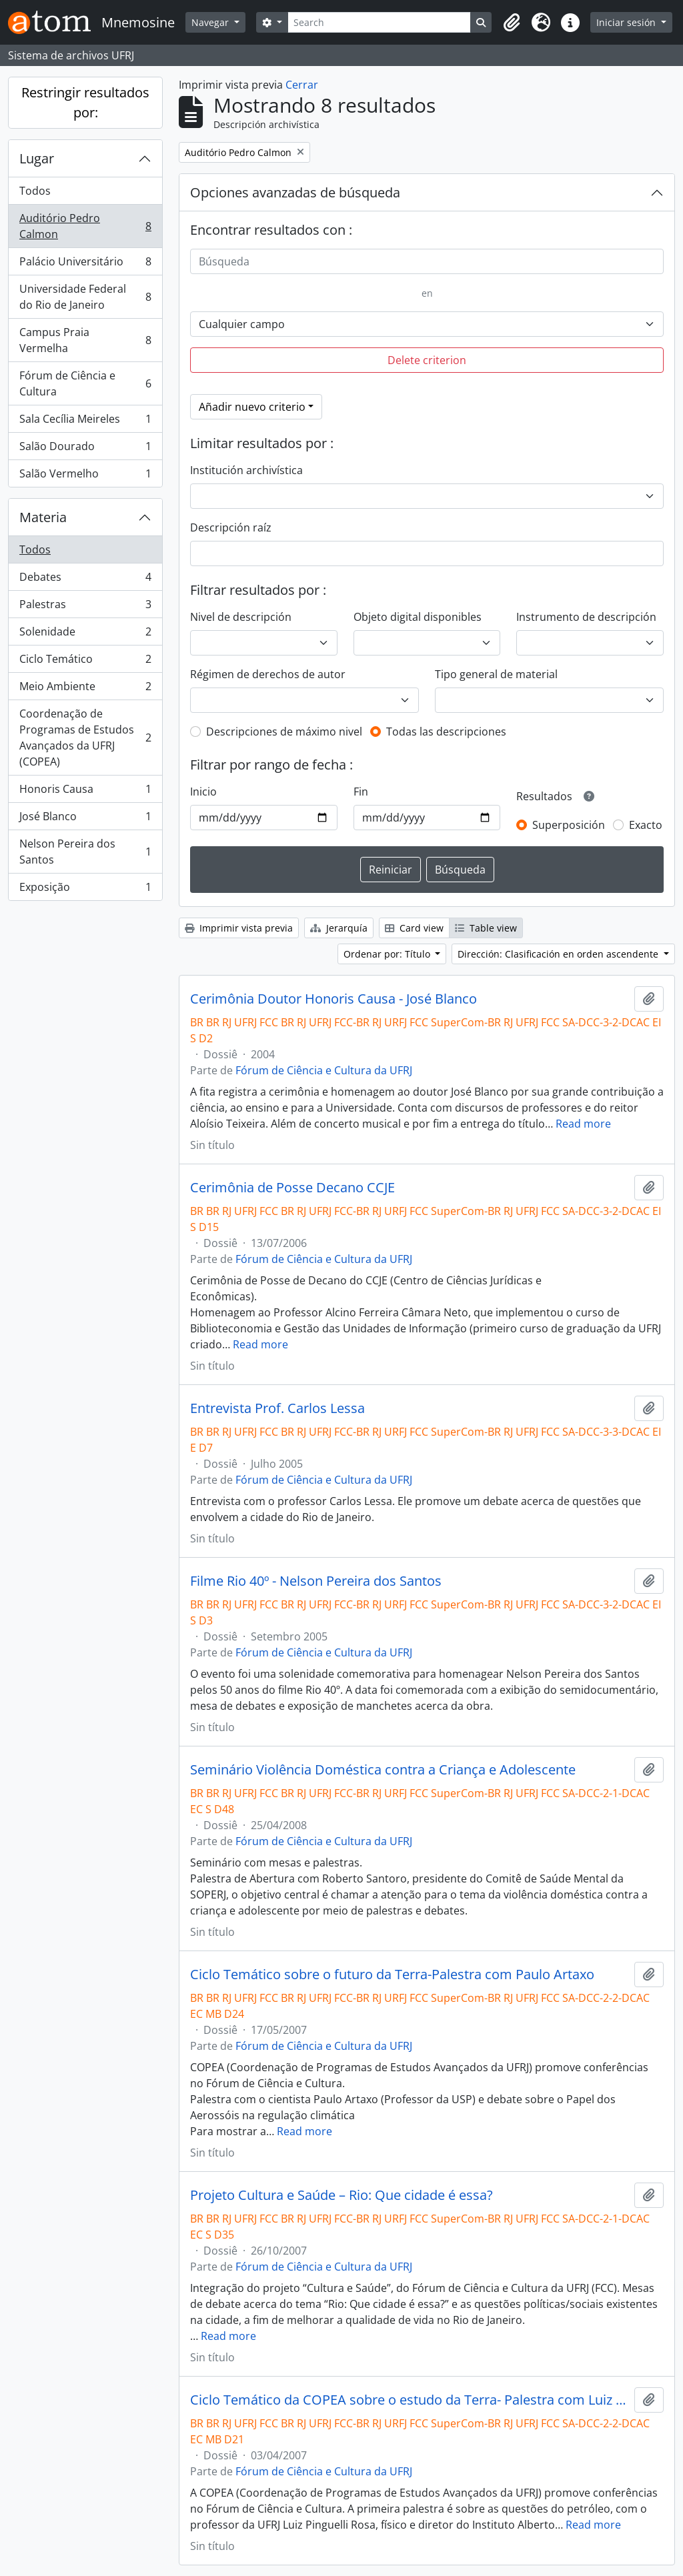  What do you see at coordinates (316, 1581) in the screenshot?
I see `Filme Rio 40º - Nelson Pereira dos Santos` at bounding box center [316, 1581].